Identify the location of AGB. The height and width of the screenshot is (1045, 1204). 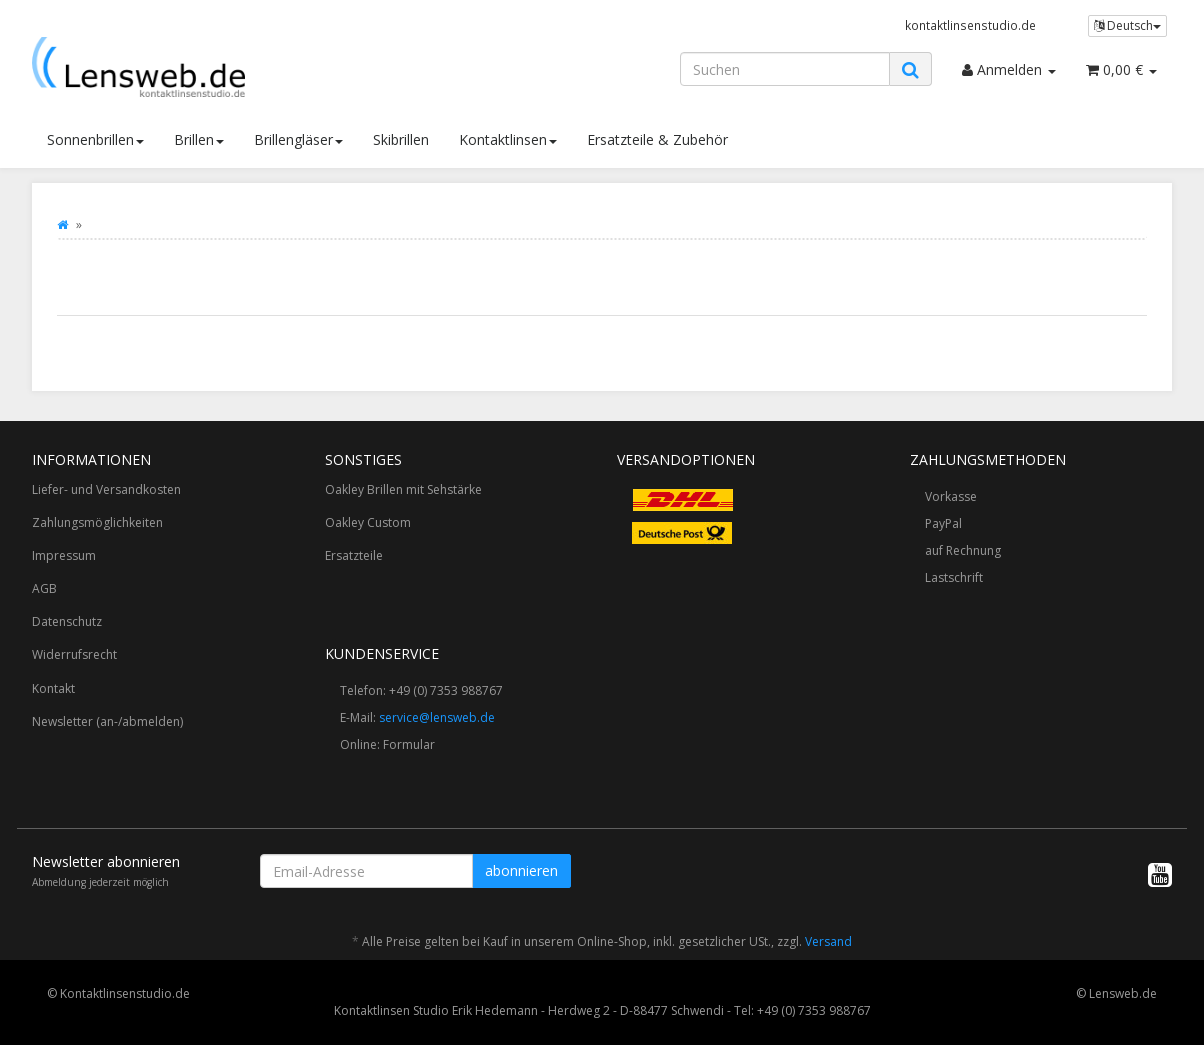
(44, 588).